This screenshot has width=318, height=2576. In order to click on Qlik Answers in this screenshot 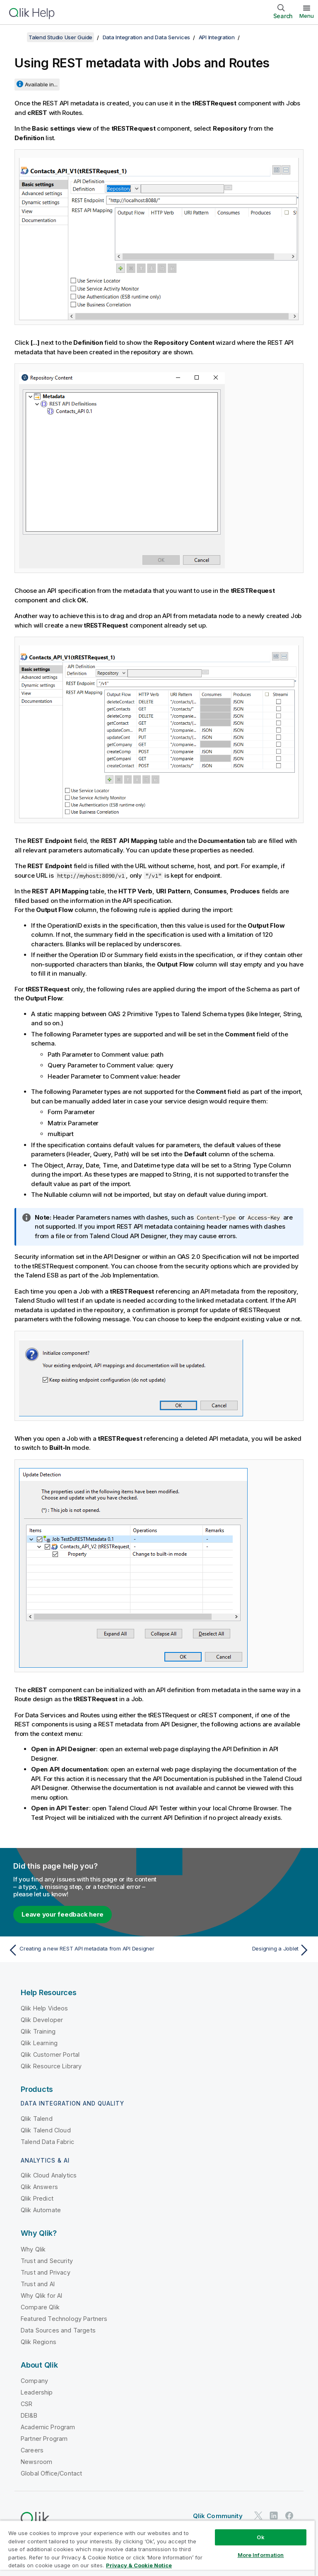, I will do `click(39, 2186)`.